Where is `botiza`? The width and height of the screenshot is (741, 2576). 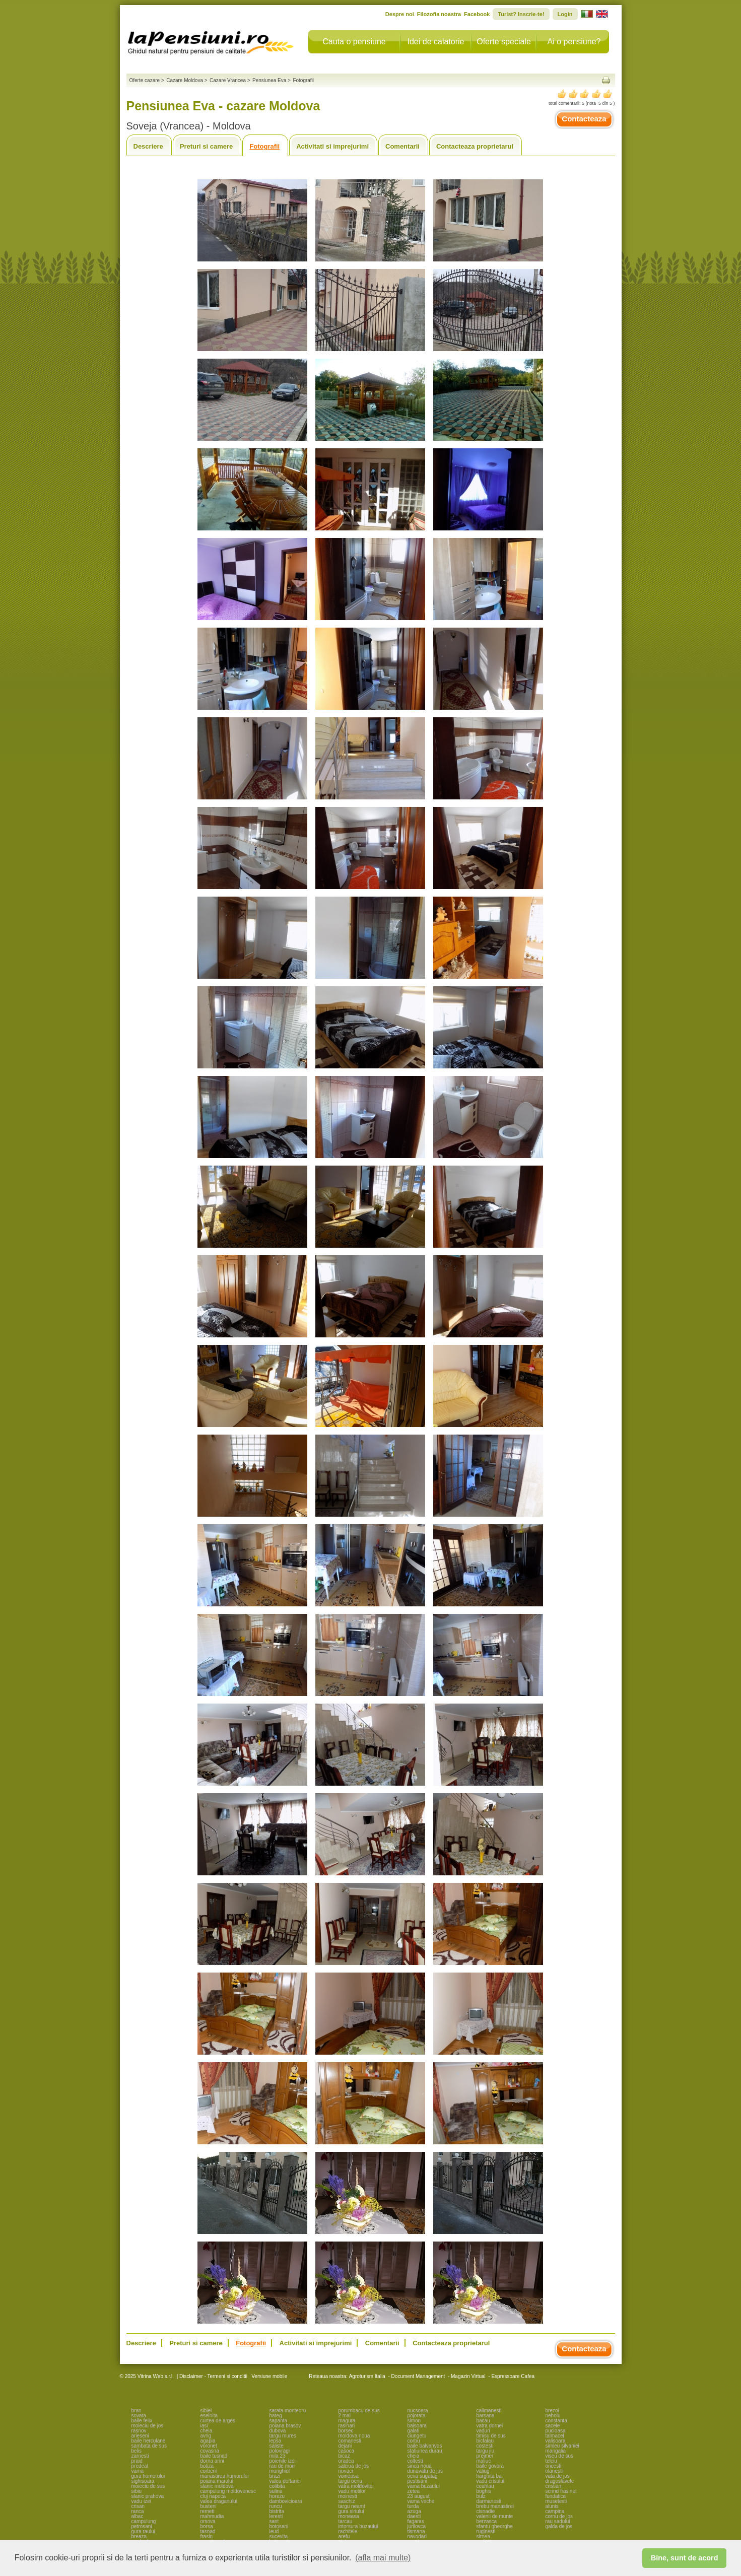 botiza is located at coordinates (207, 2466).